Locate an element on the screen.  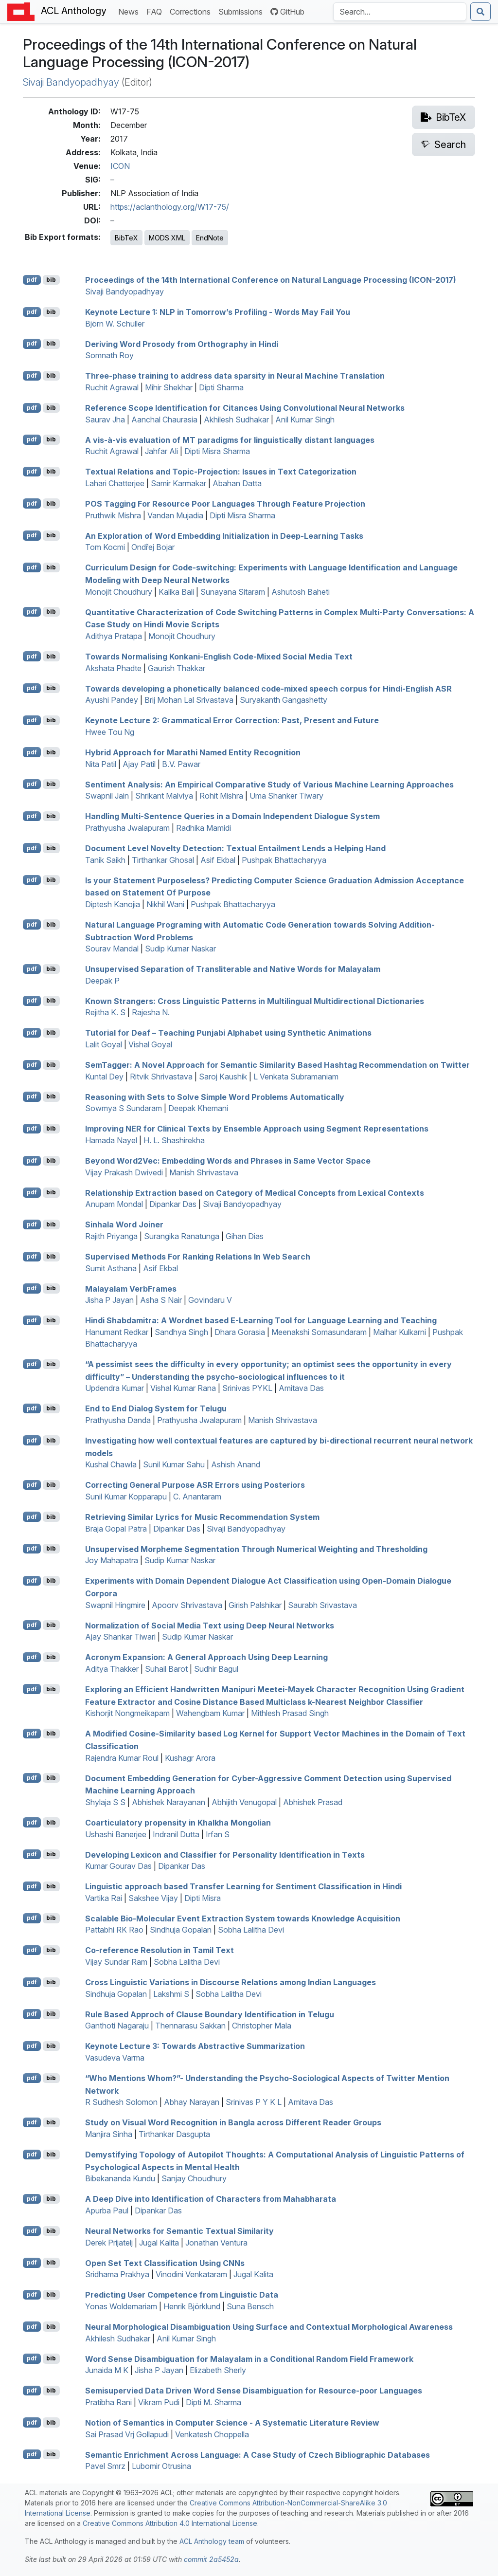
Akshata Phadte is located at coordinates (113, 668).